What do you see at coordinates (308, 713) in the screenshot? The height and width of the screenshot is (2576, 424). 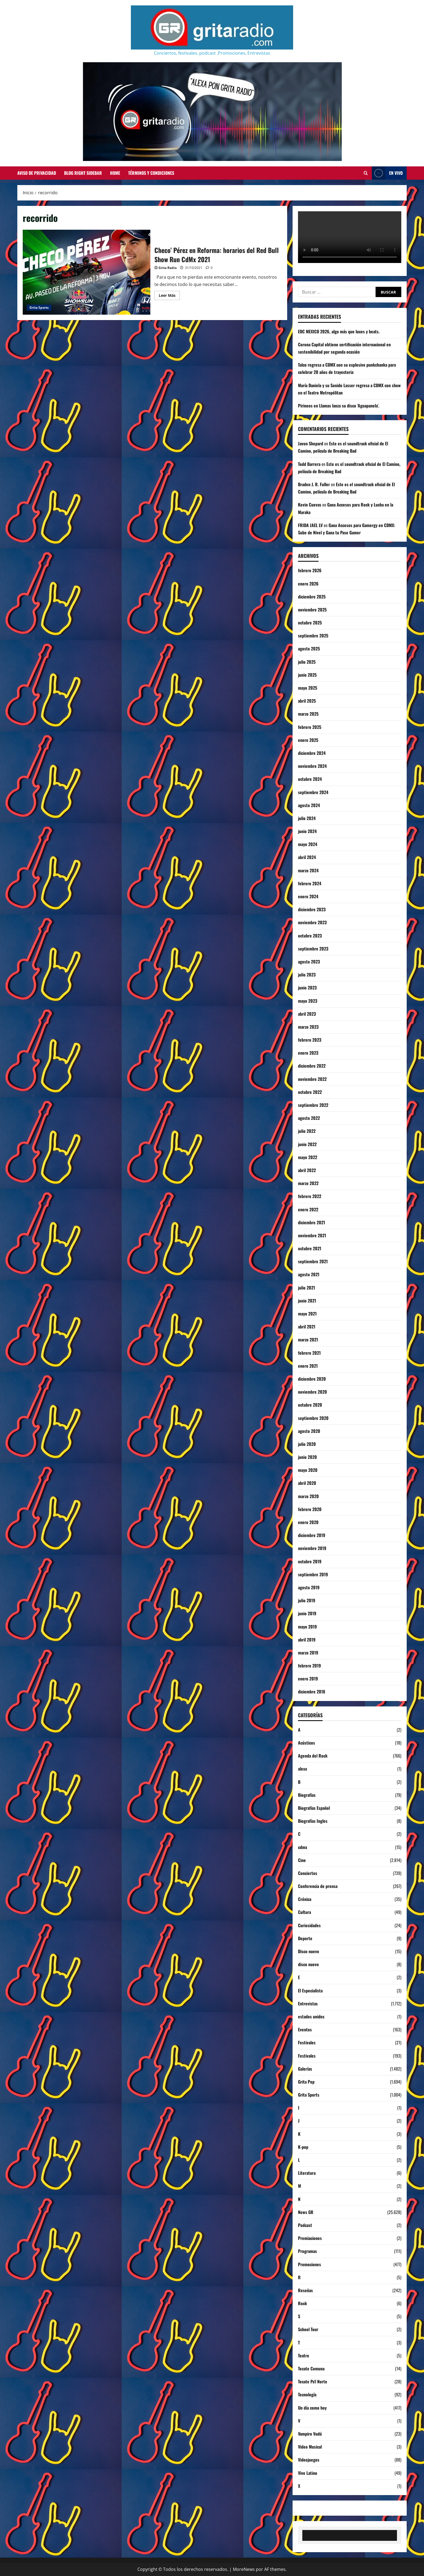 I see `marzo 2025` at bounding box center [308, 713].